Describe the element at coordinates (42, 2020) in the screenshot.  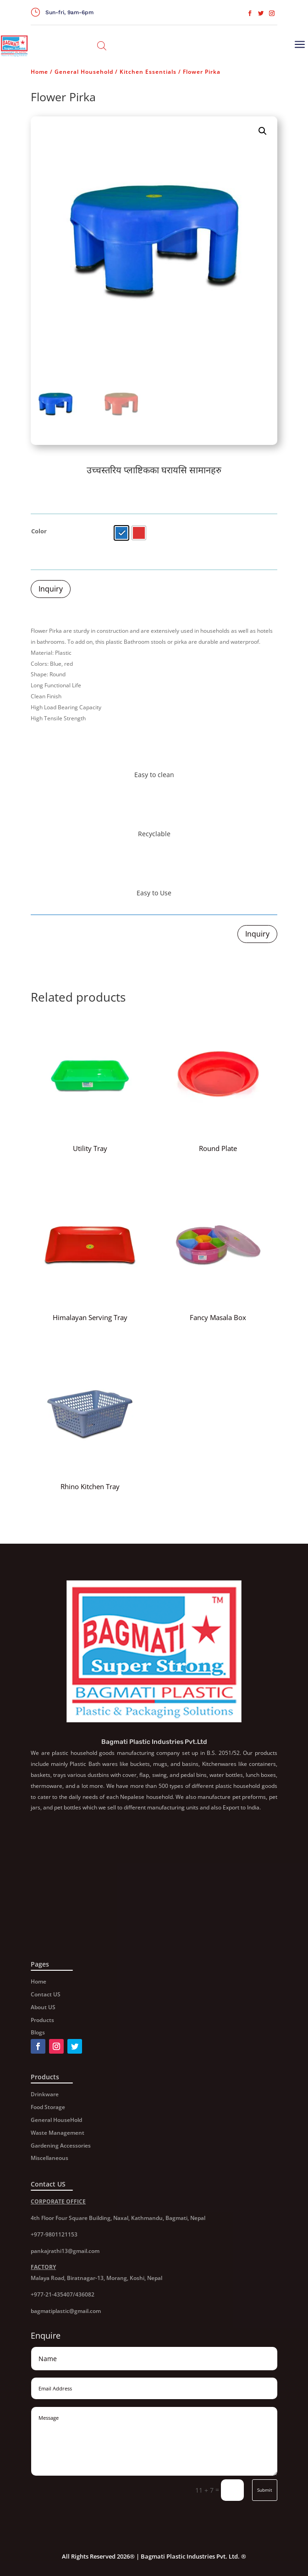
I see `Products` at that location.